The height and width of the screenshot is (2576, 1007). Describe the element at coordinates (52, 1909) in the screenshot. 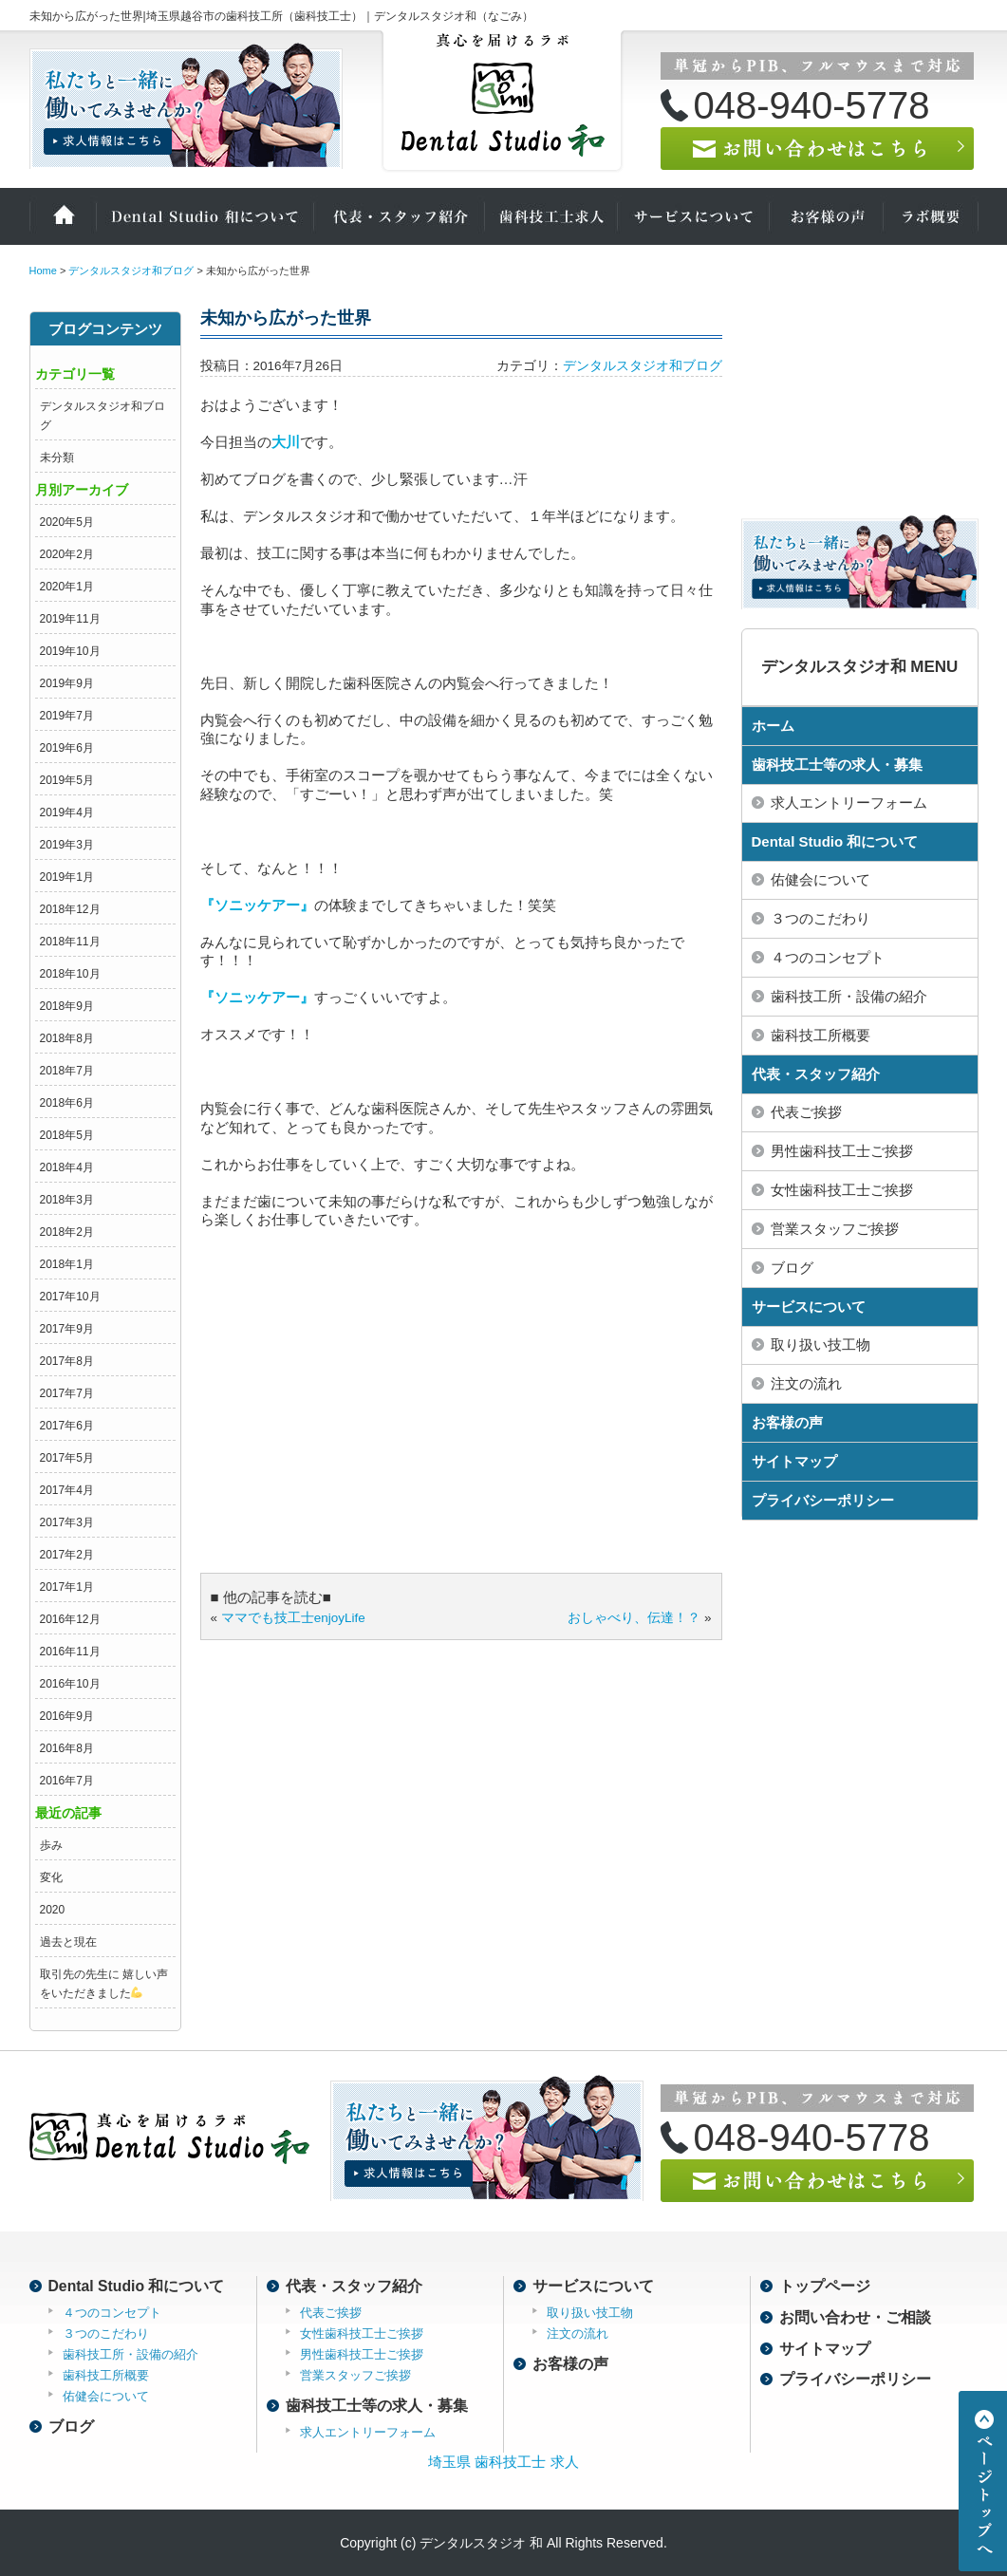

I see `2020` at that location.